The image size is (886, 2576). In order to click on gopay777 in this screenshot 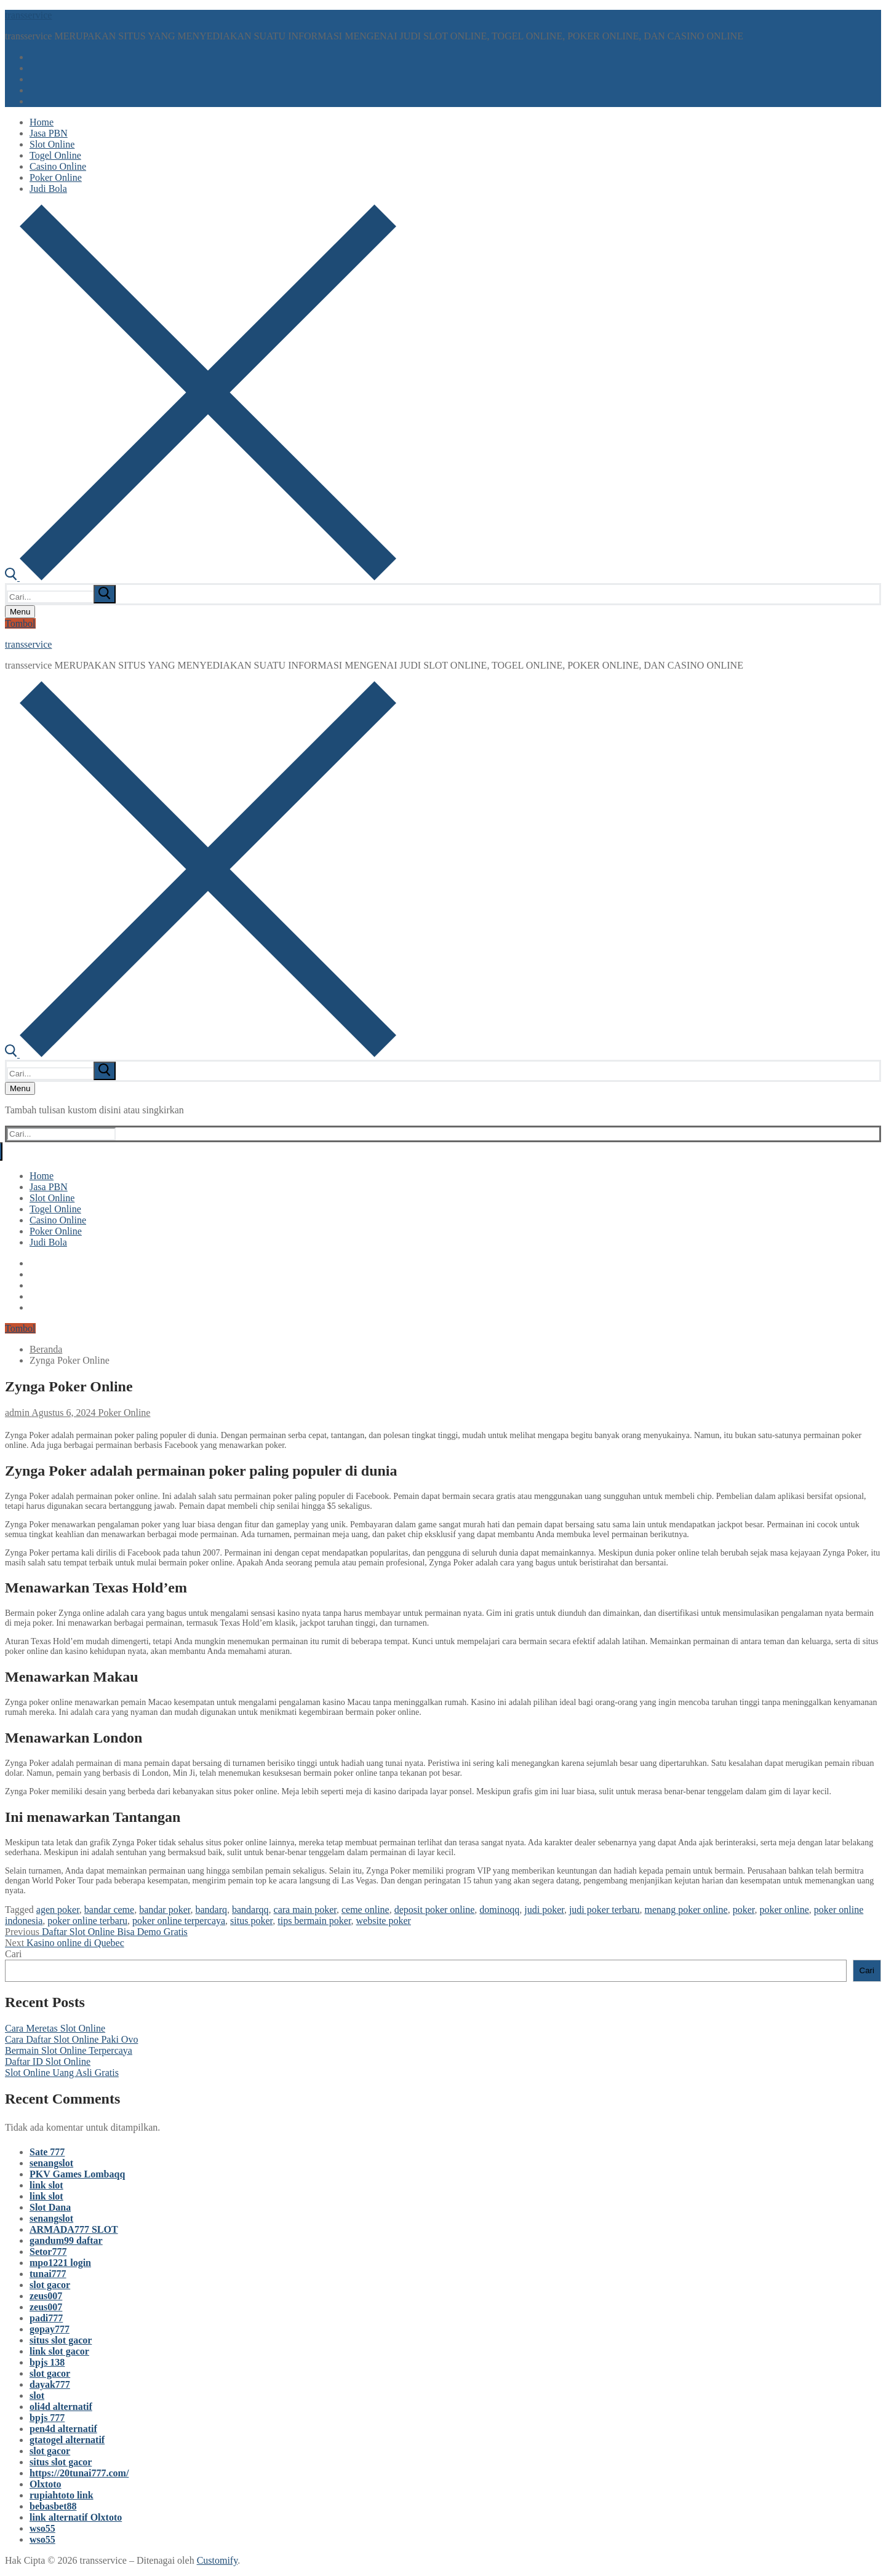, I will do `click(50, 2329)`.